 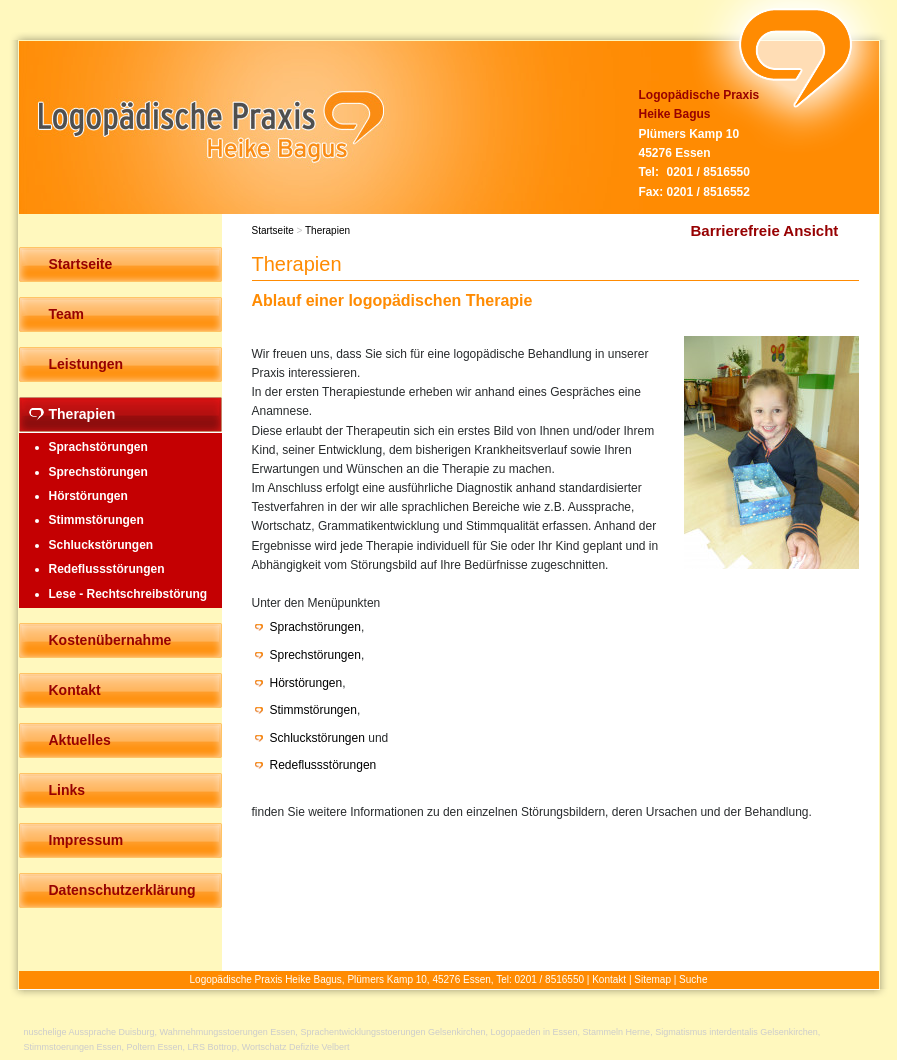 I want to click on Startseite, so click(x=273, y=230).